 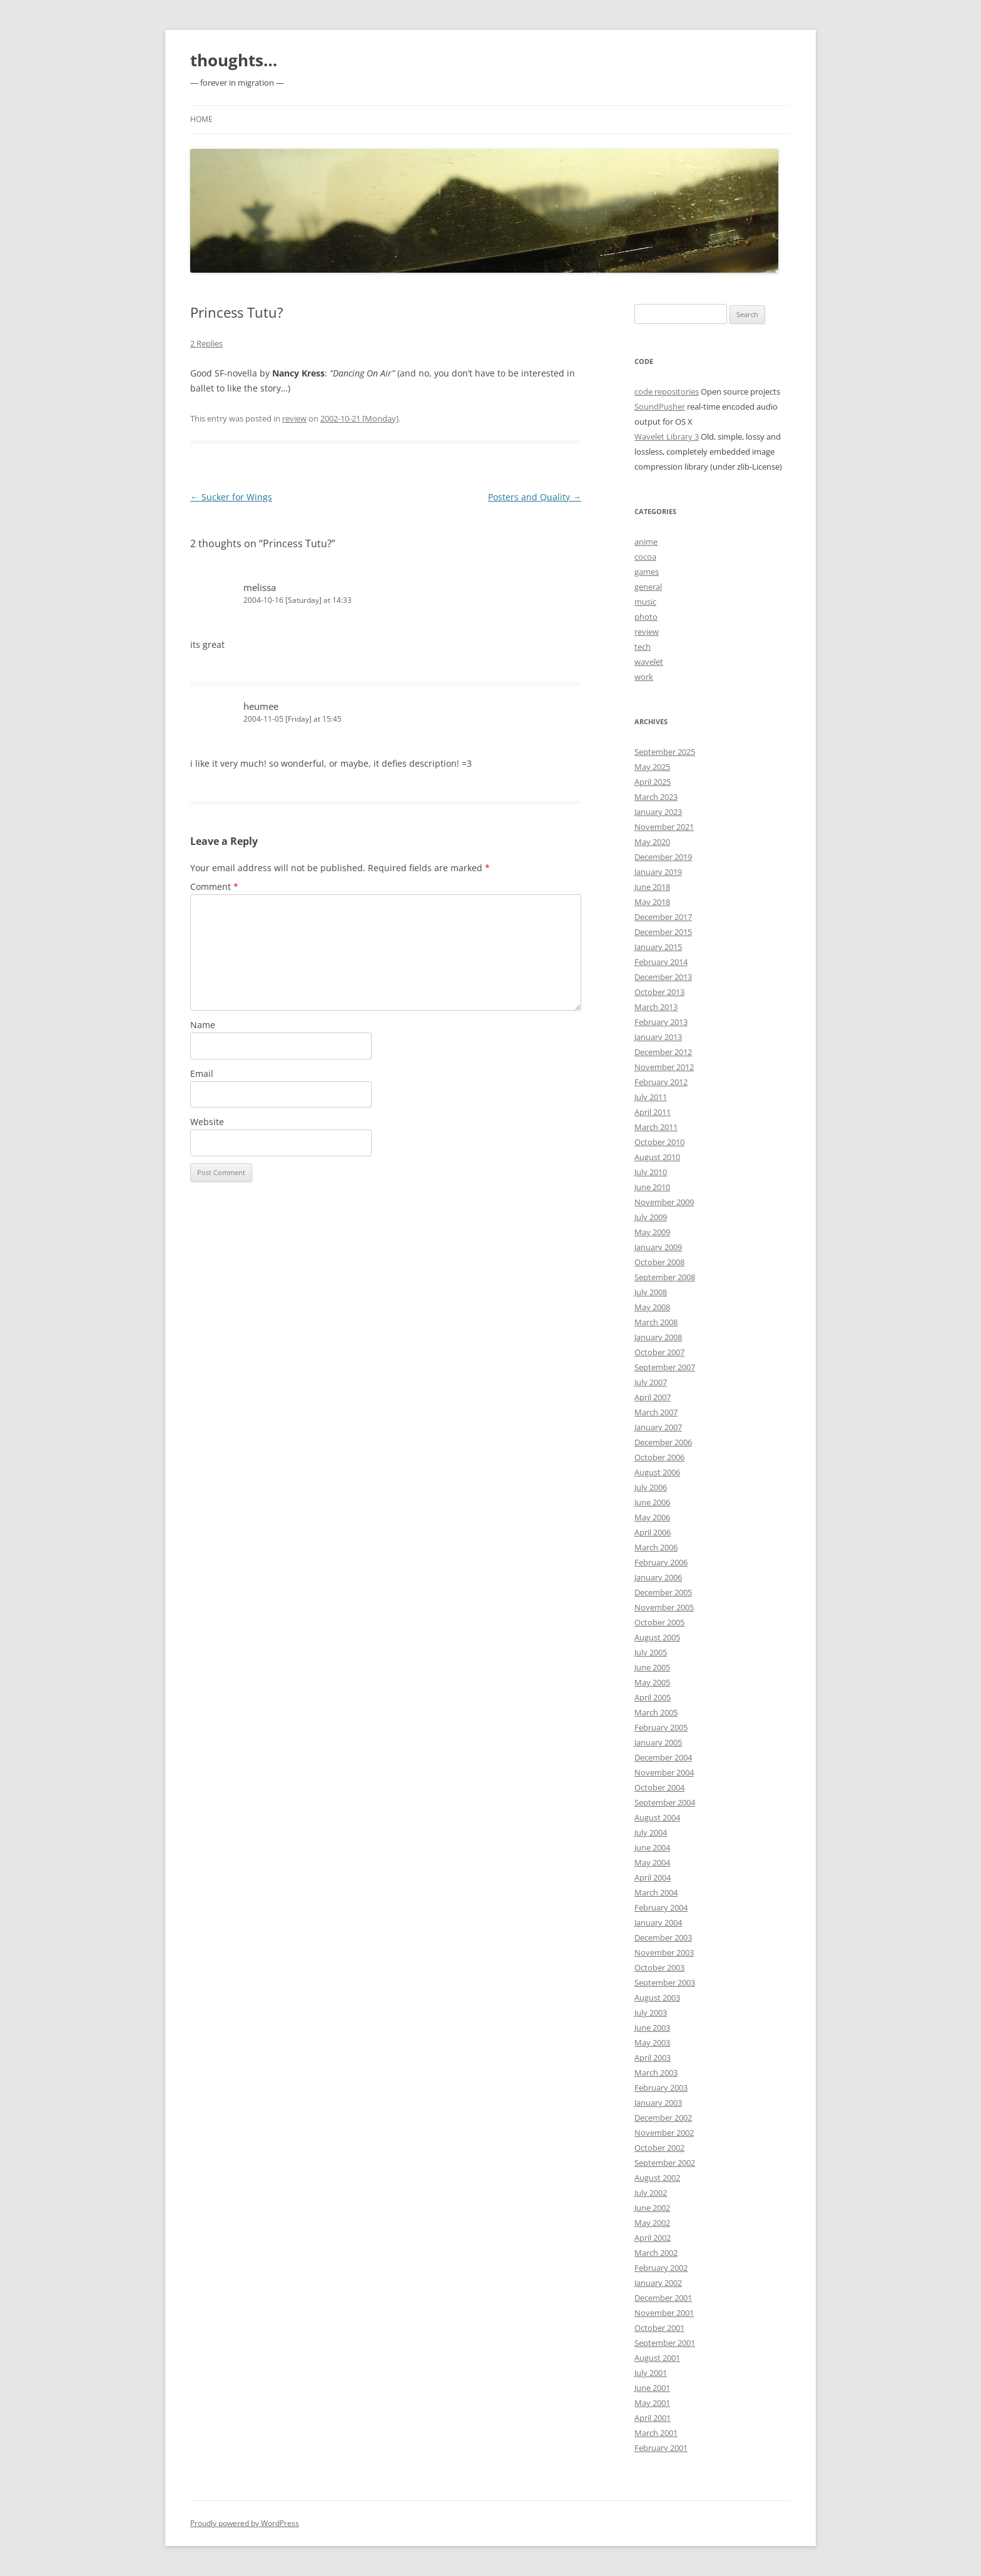 I want to click on thoughts…, so click(x=233, y=60).